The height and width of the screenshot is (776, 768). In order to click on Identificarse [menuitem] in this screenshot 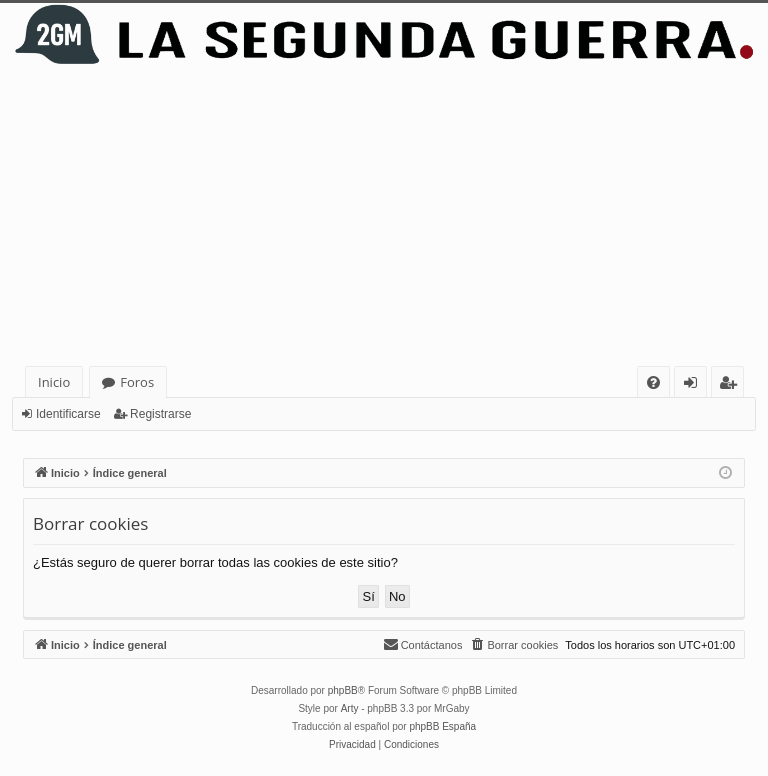, I will do `click(695, 385)`.